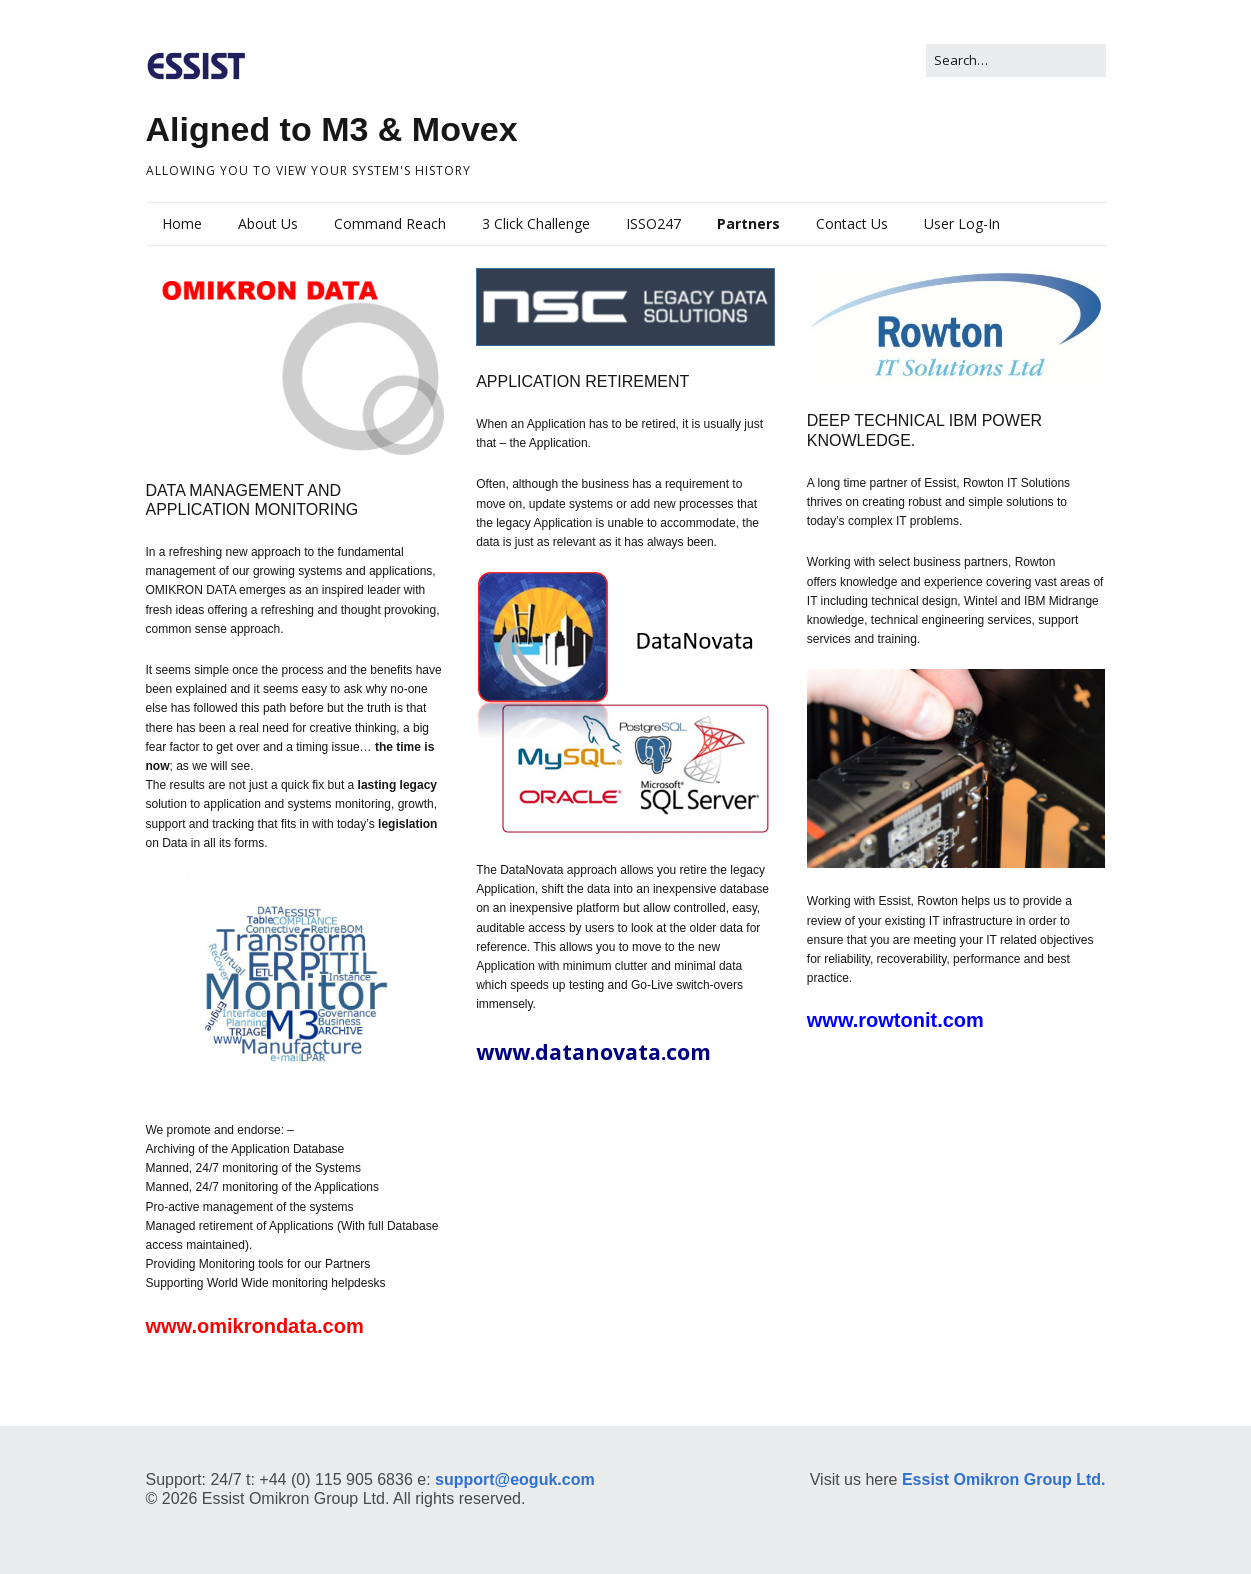 The width and height of the screenshot is (1251, 1574). I want to click on Home, so click(182, 223).